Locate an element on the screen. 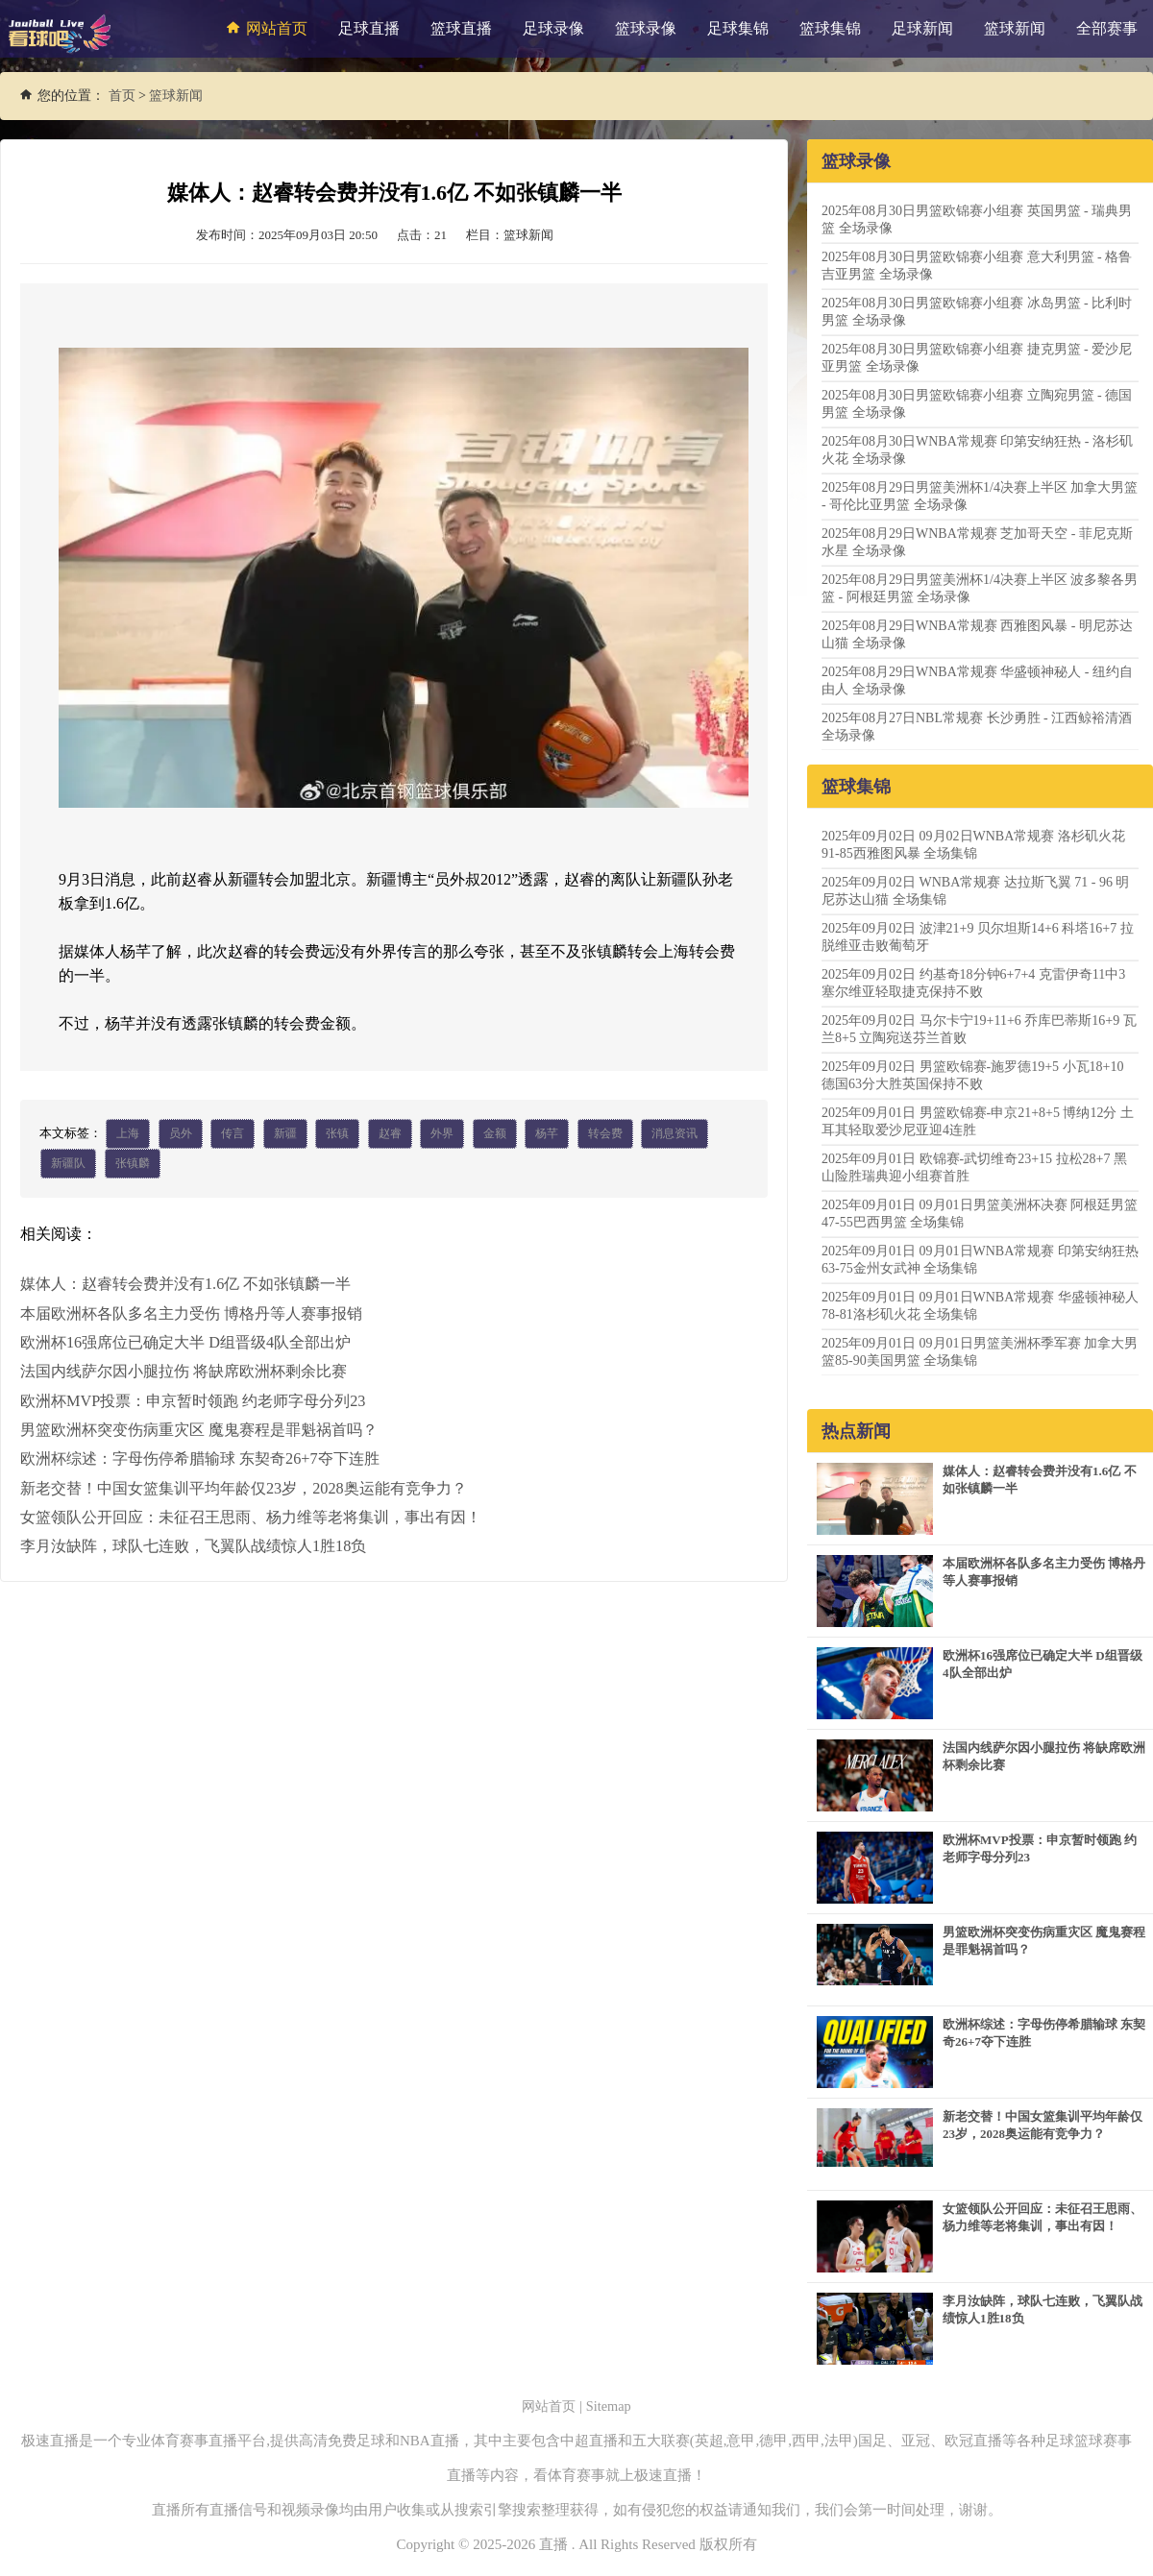 This screenshot has height=2576, width=1153. 传言 is located at coordinates (232, 1134).